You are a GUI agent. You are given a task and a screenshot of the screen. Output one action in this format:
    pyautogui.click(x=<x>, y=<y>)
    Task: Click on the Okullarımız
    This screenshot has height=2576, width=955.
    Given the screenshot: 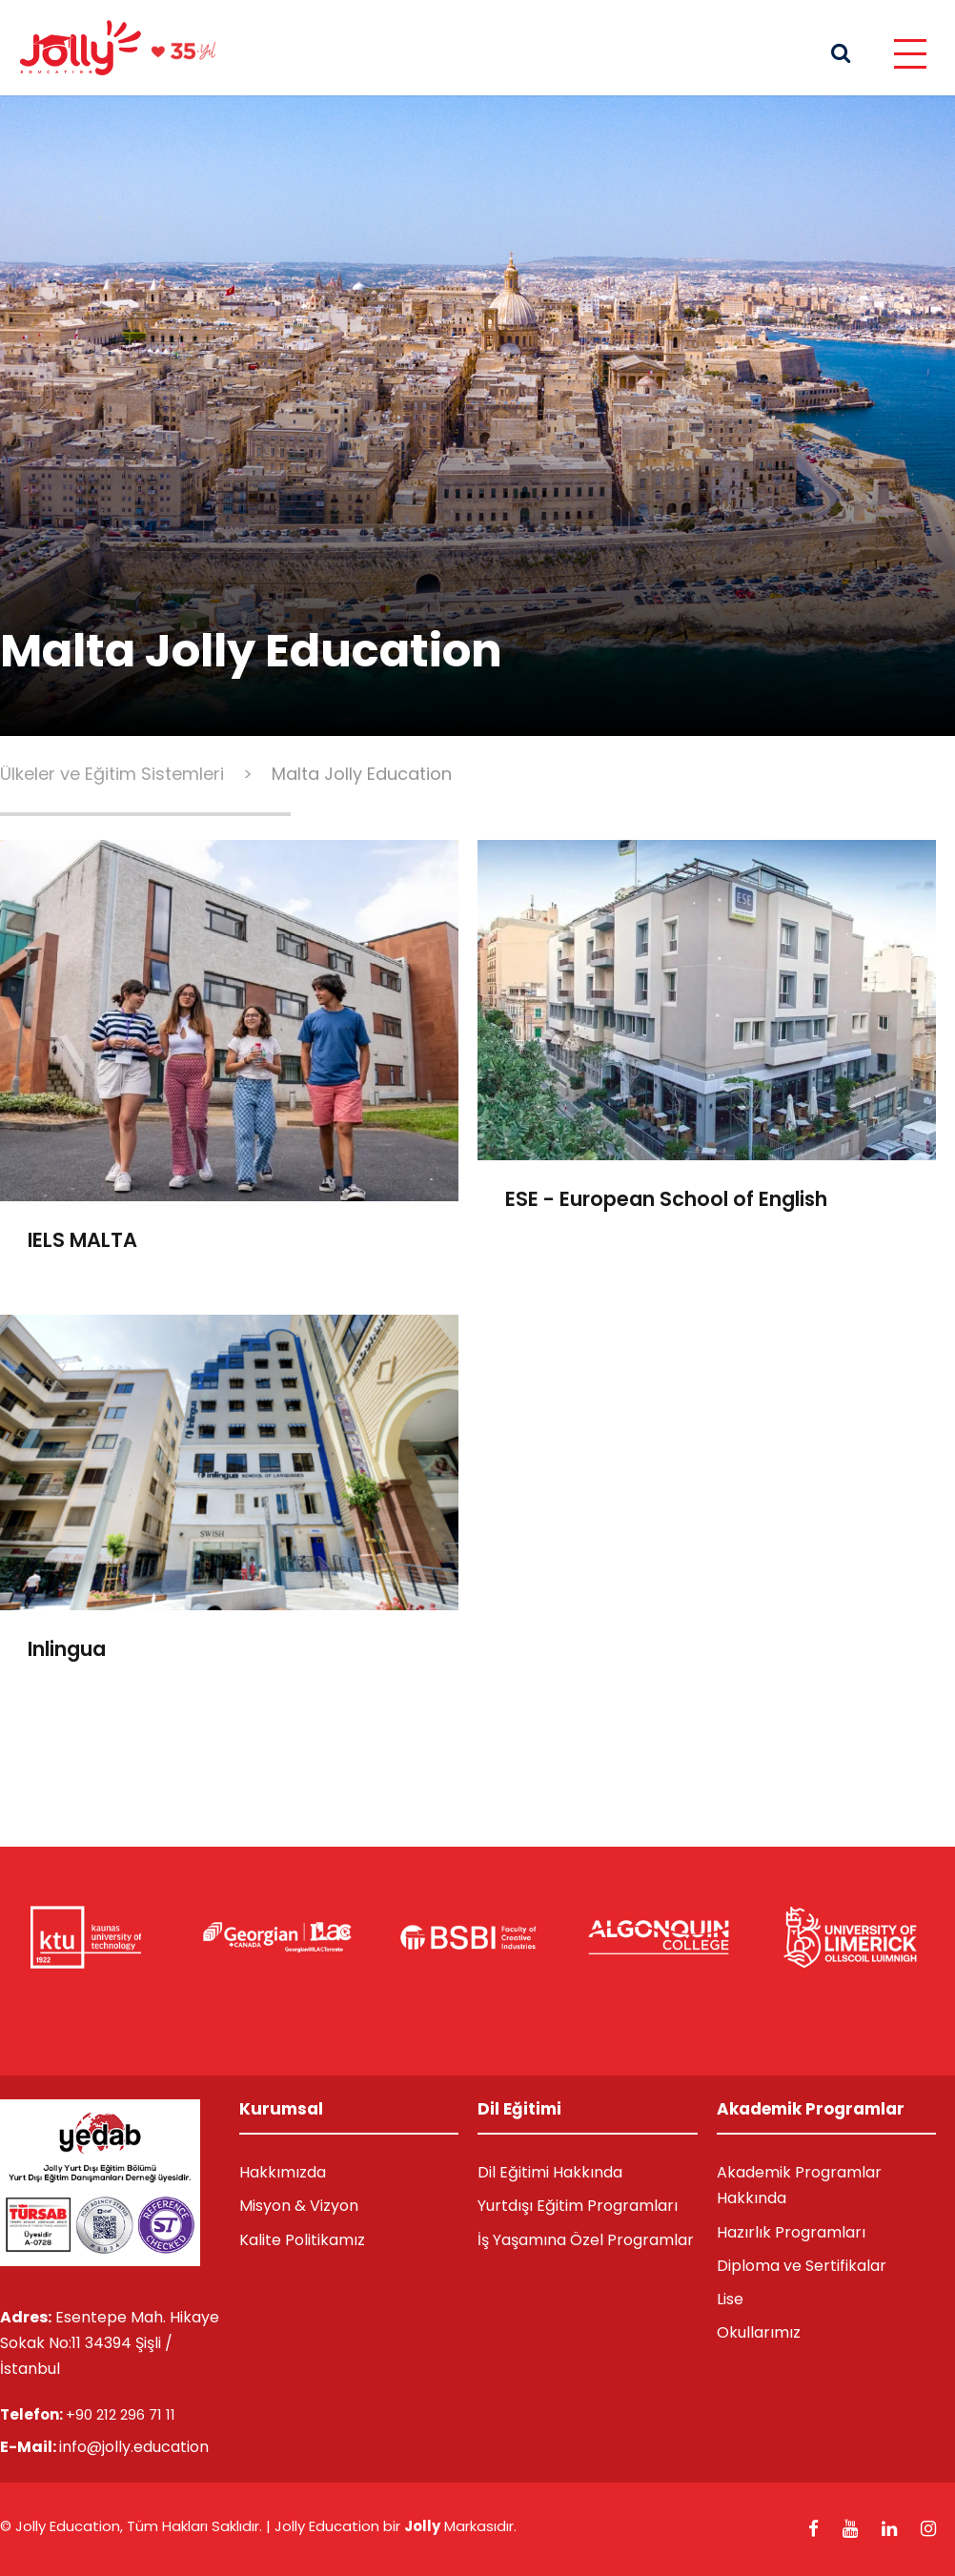 What is the action you would take?
    pyautogui.click(x=759, y=2332)
    